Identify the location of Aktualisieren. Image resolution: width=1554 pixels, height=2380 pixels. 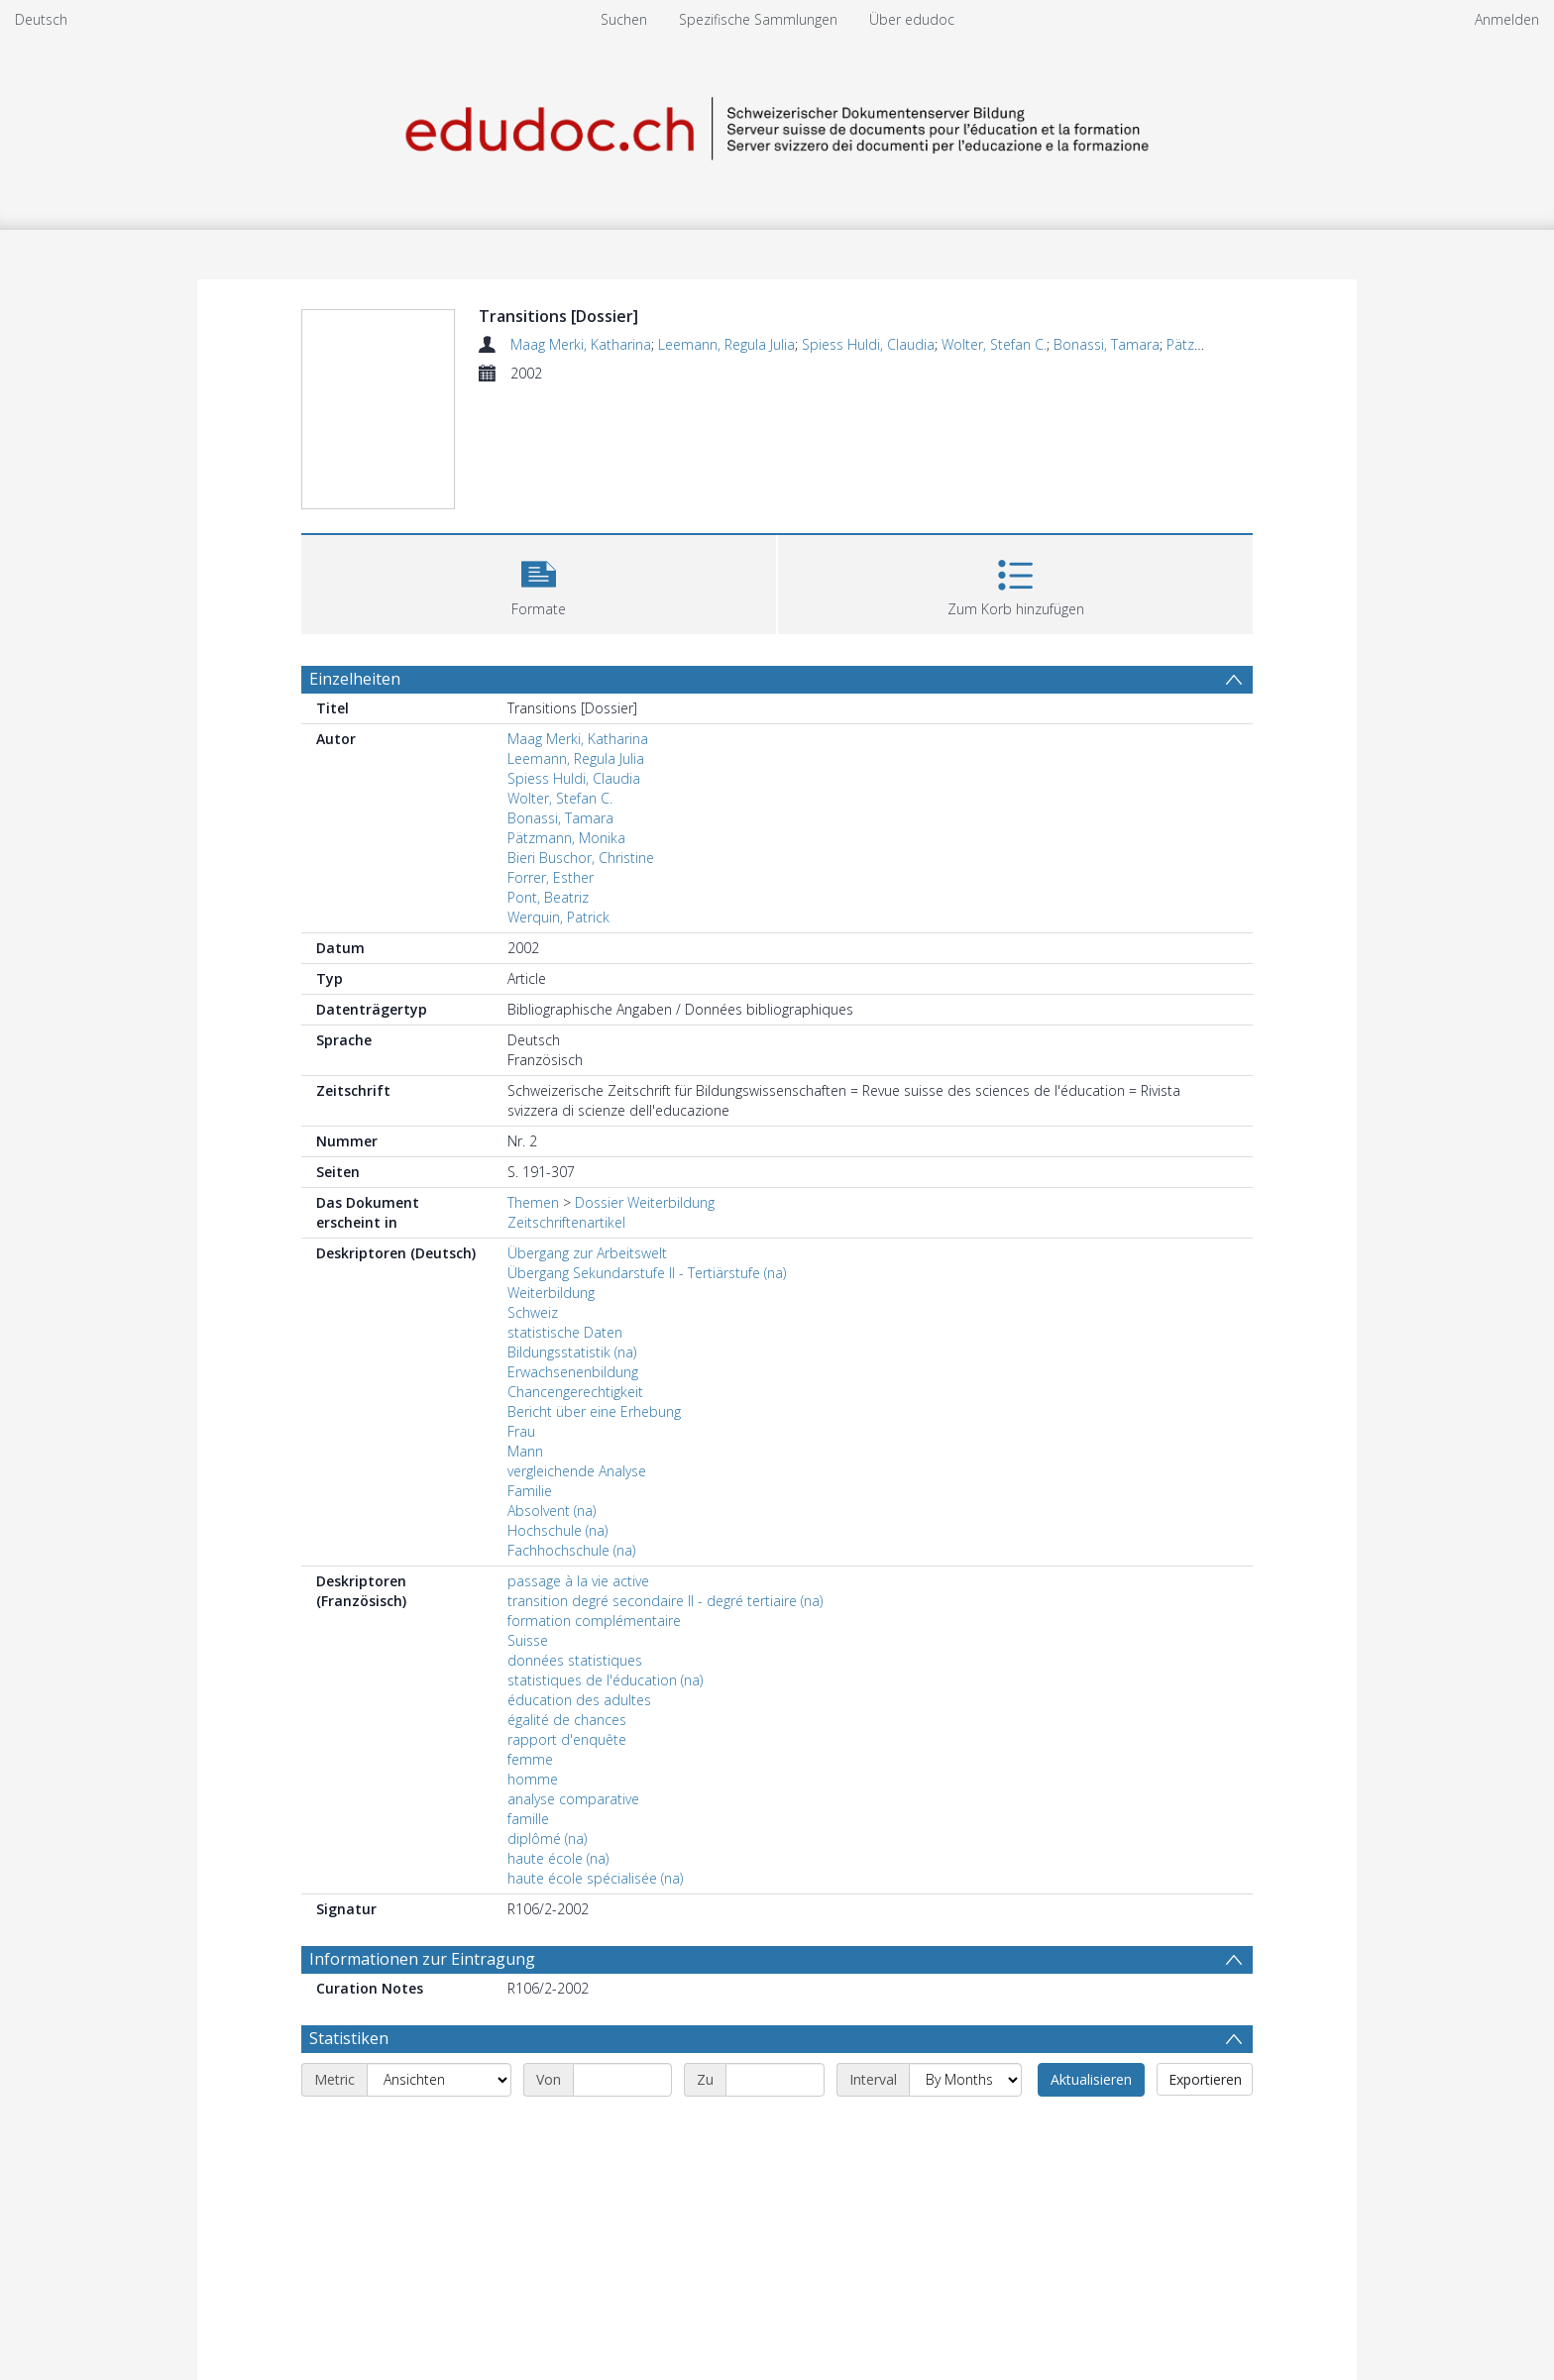
(1091, 2079).